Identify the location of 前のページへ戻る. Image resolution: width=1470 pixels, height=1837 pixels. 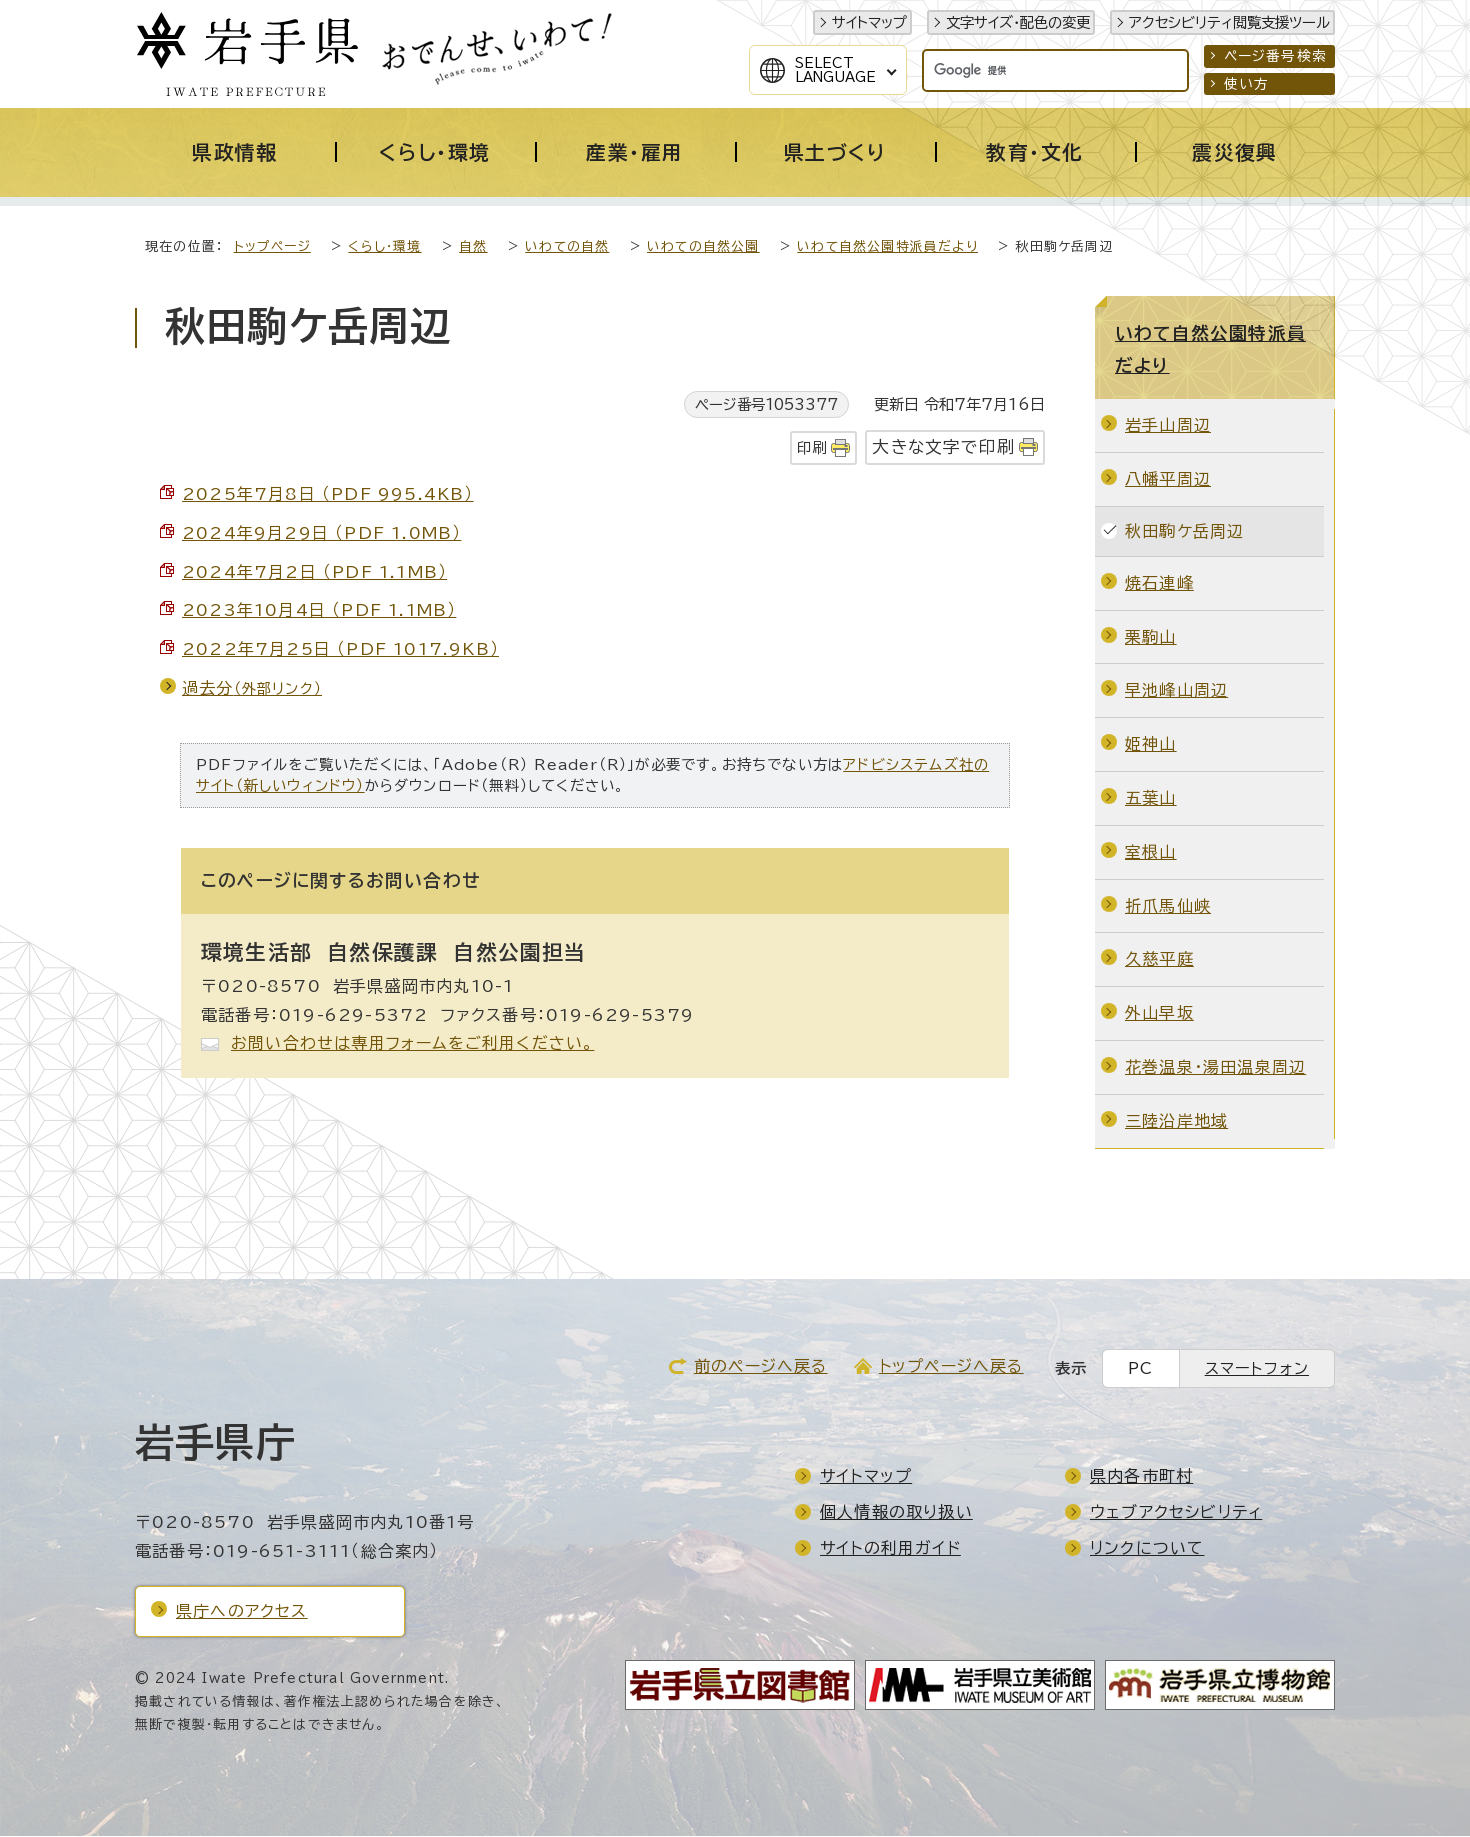
(761, 1367).